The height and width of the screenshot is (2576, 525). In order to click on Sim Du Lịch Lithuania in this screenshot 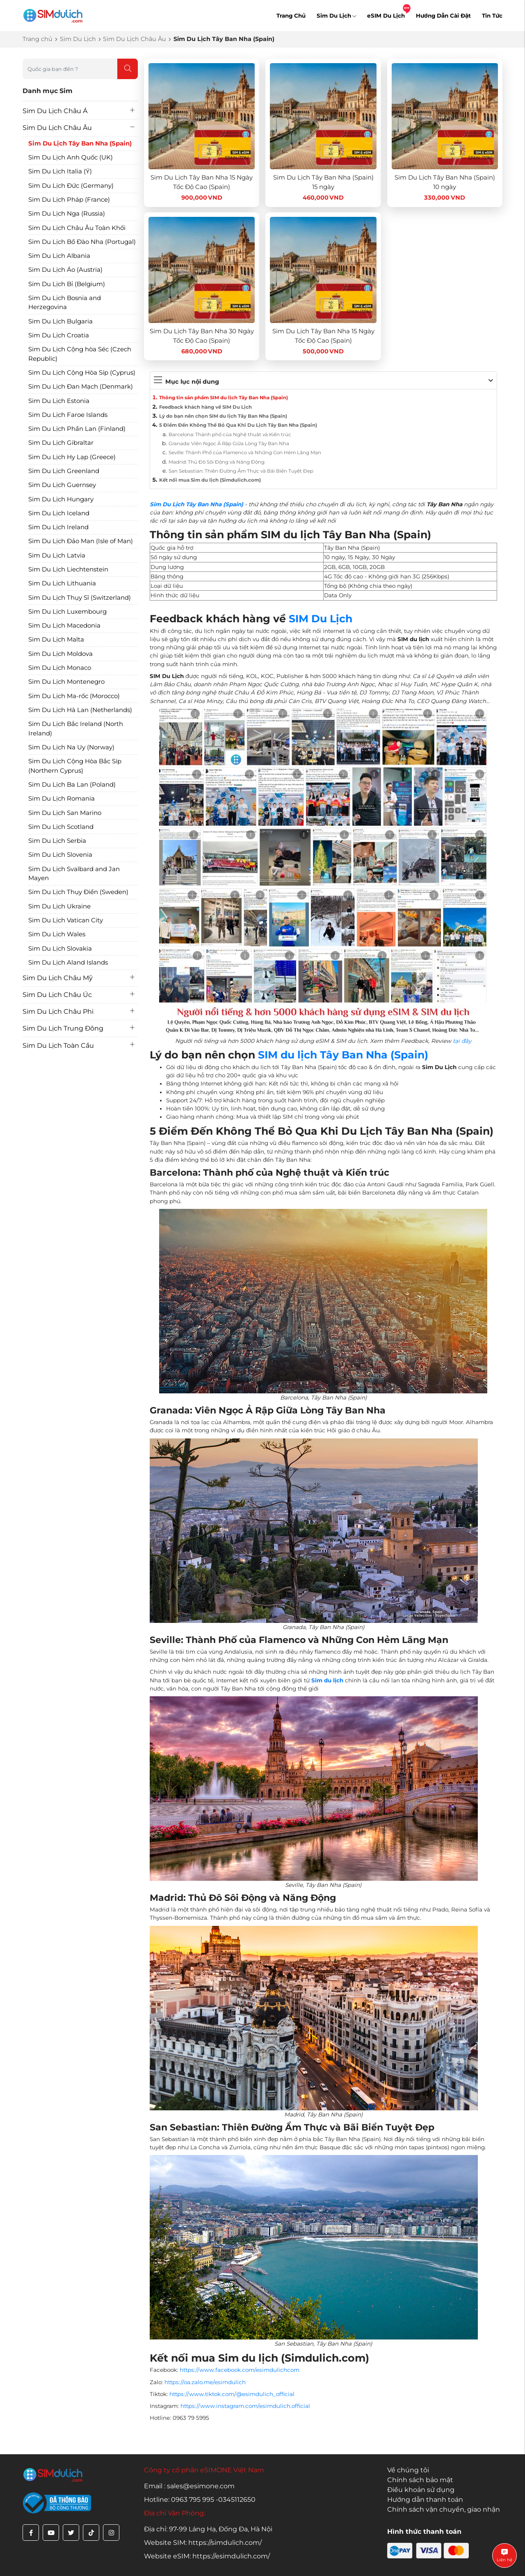, I will do `click(62, 583)`.